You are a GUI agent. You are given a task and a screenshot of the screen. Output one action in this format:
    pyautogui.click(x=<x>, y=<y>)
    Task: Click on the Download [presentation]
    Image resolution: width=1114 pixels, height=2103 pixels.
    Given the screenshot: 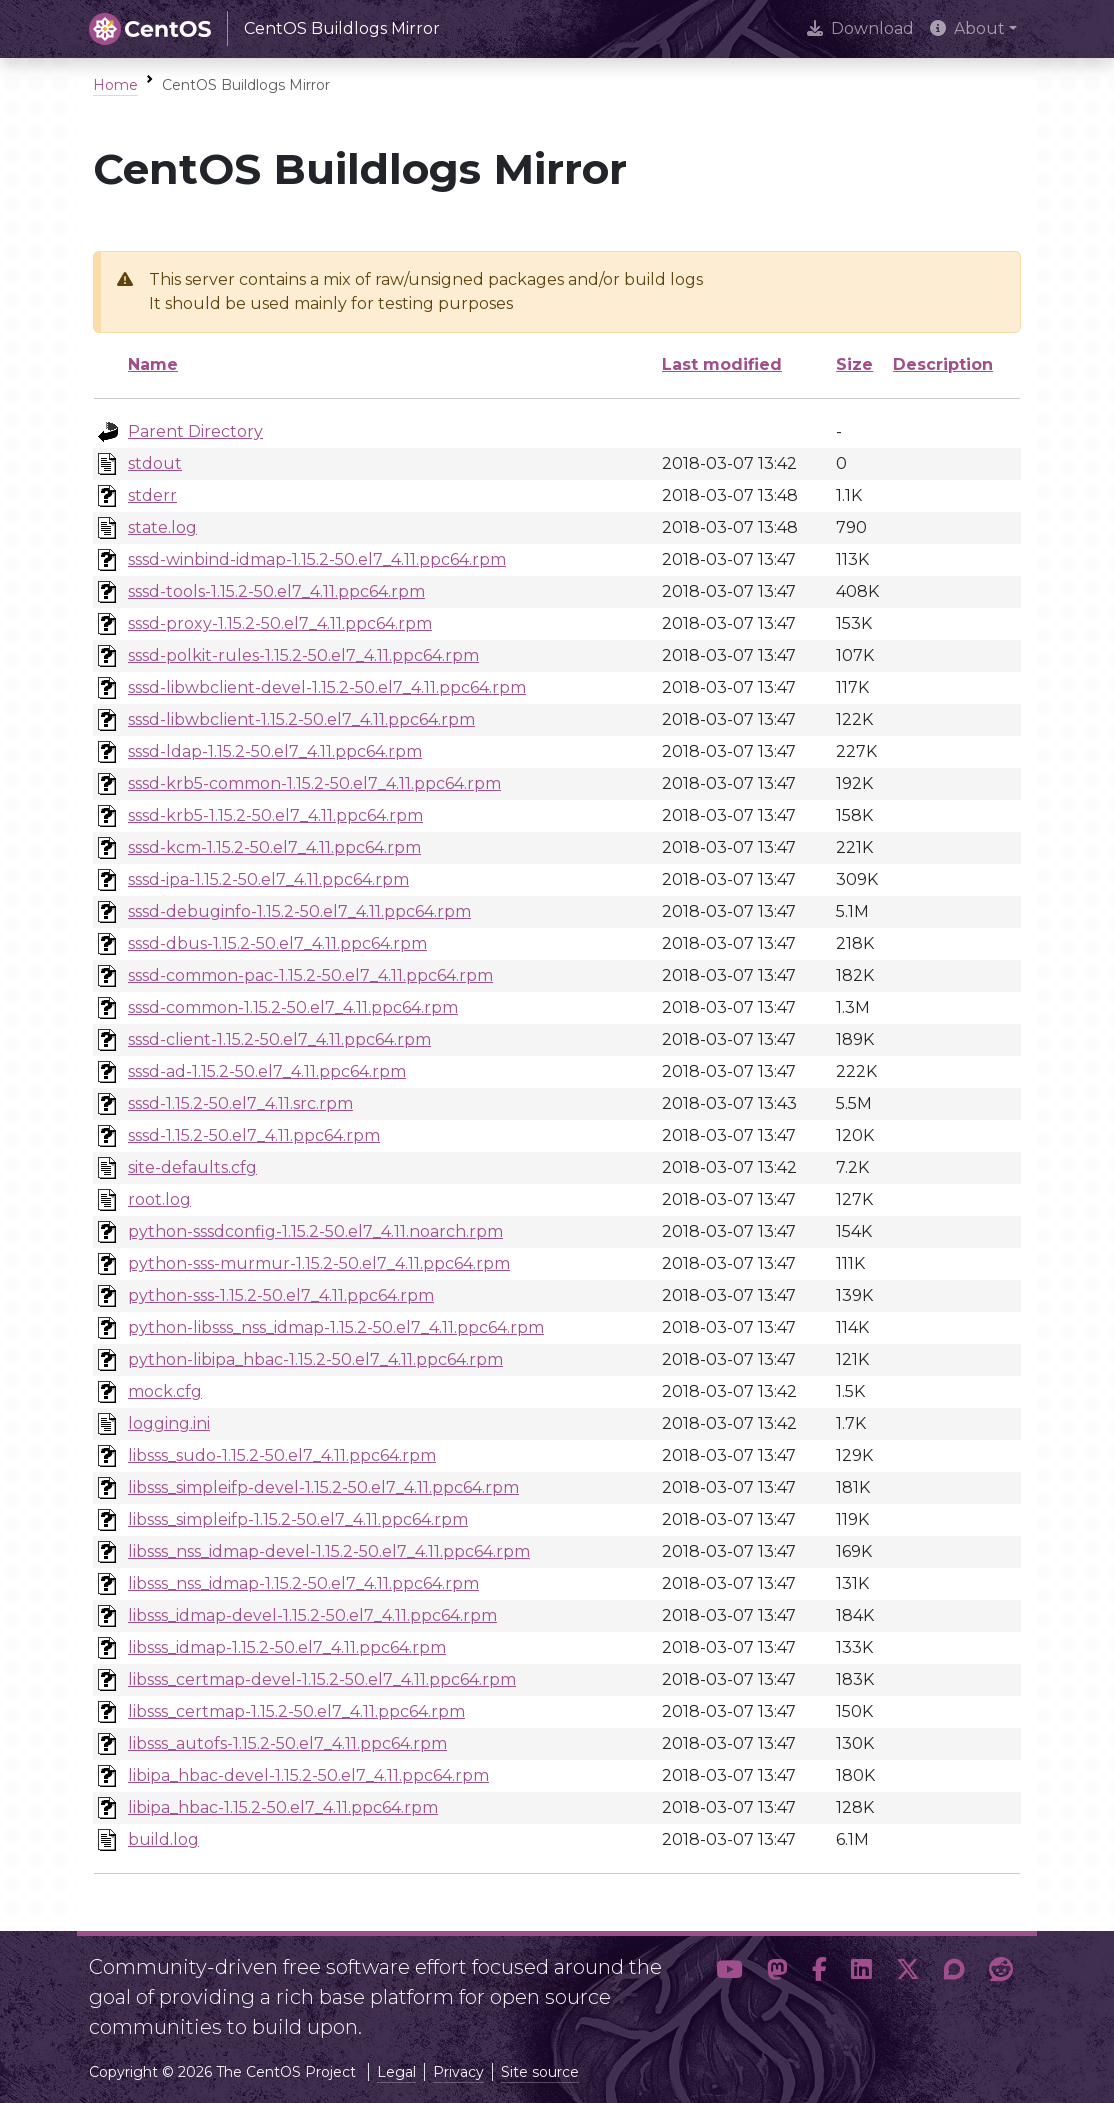 What is the action you would take?
    pyautogui.click(x=860, y=28)
    